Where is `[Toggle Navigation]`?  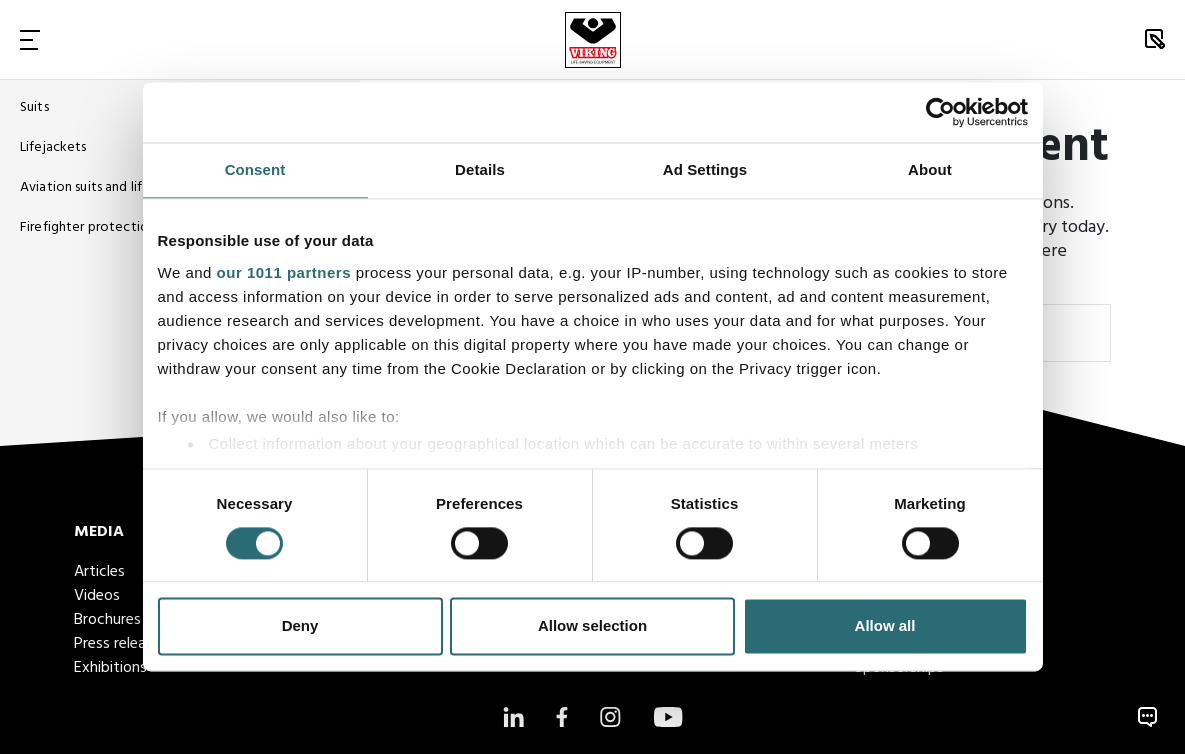 [Toggle Navigation] is located at coordinates (30, 39).